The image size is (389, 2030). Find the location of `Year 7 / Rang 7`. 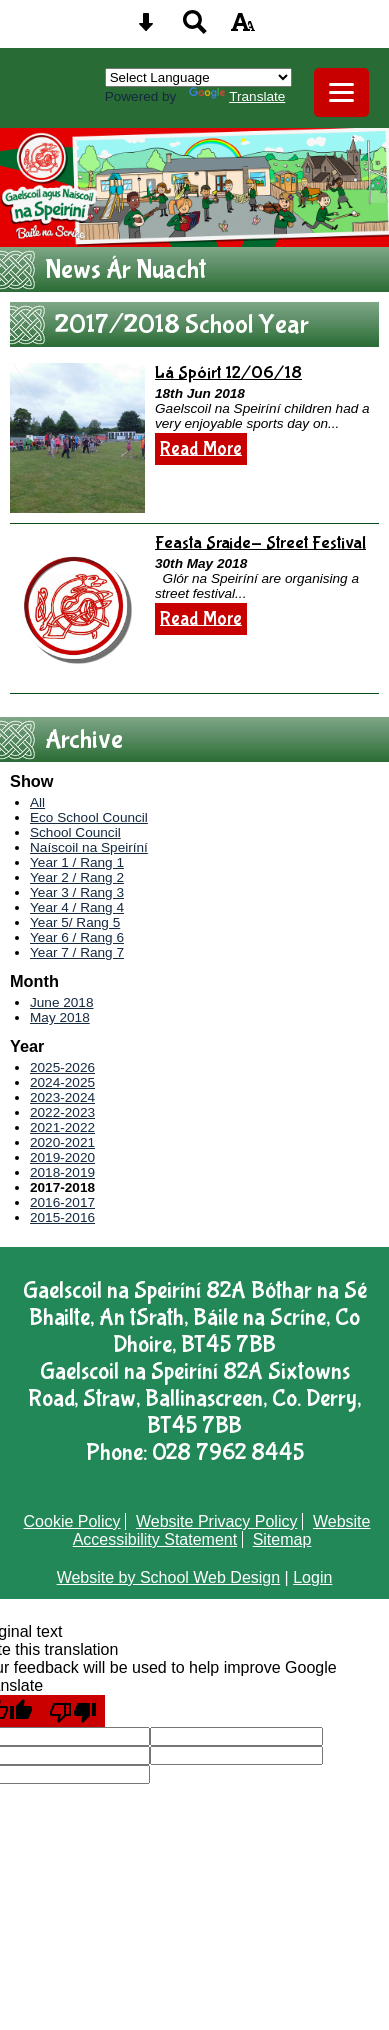

Year 7 / Rang 7 is located at coordinates (77, 952).